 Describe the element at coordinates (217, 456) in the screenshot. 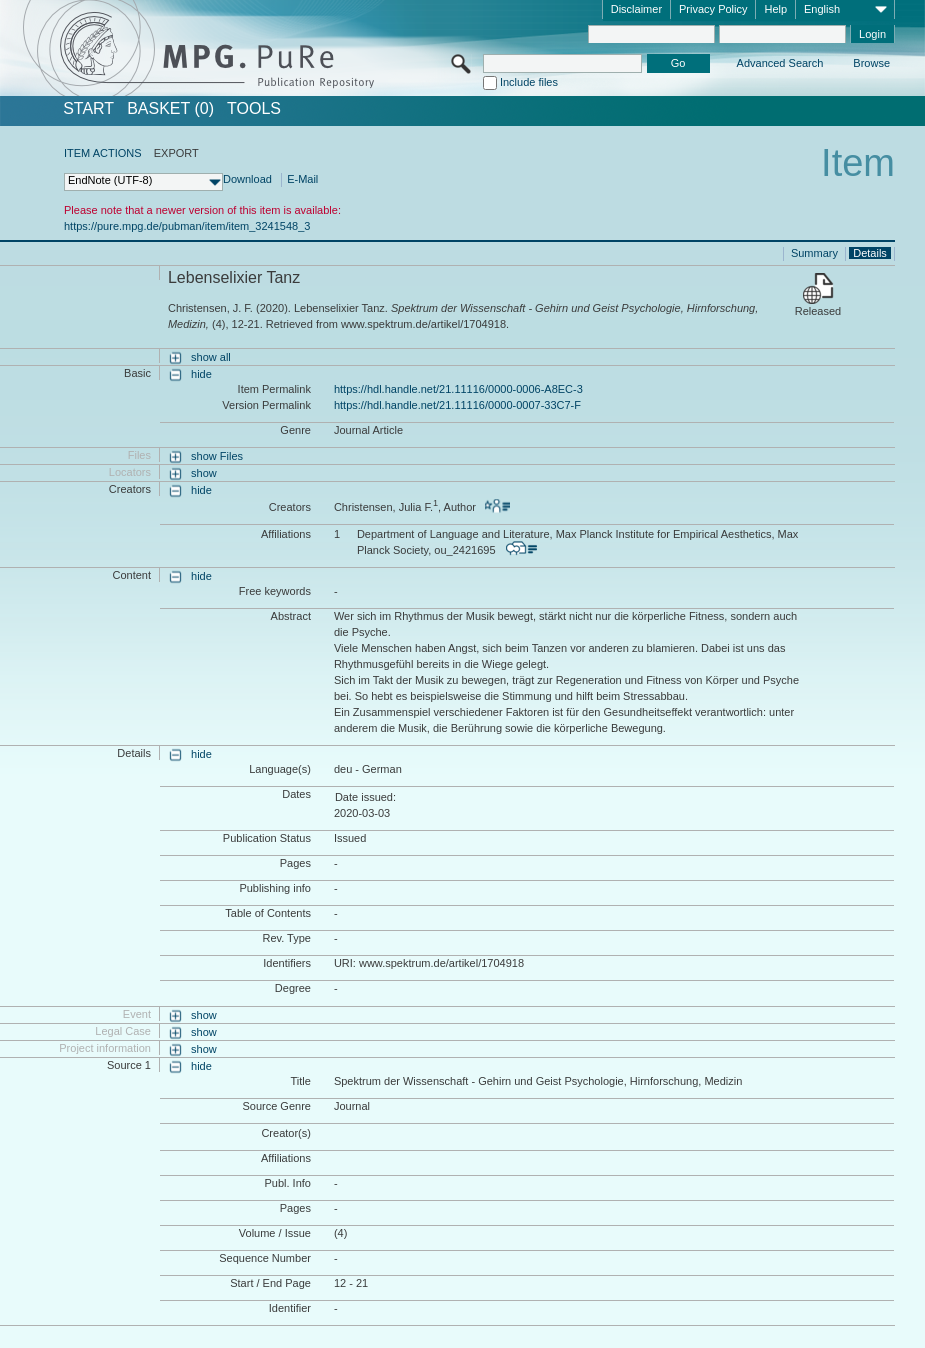

I see `show Files` at that location.